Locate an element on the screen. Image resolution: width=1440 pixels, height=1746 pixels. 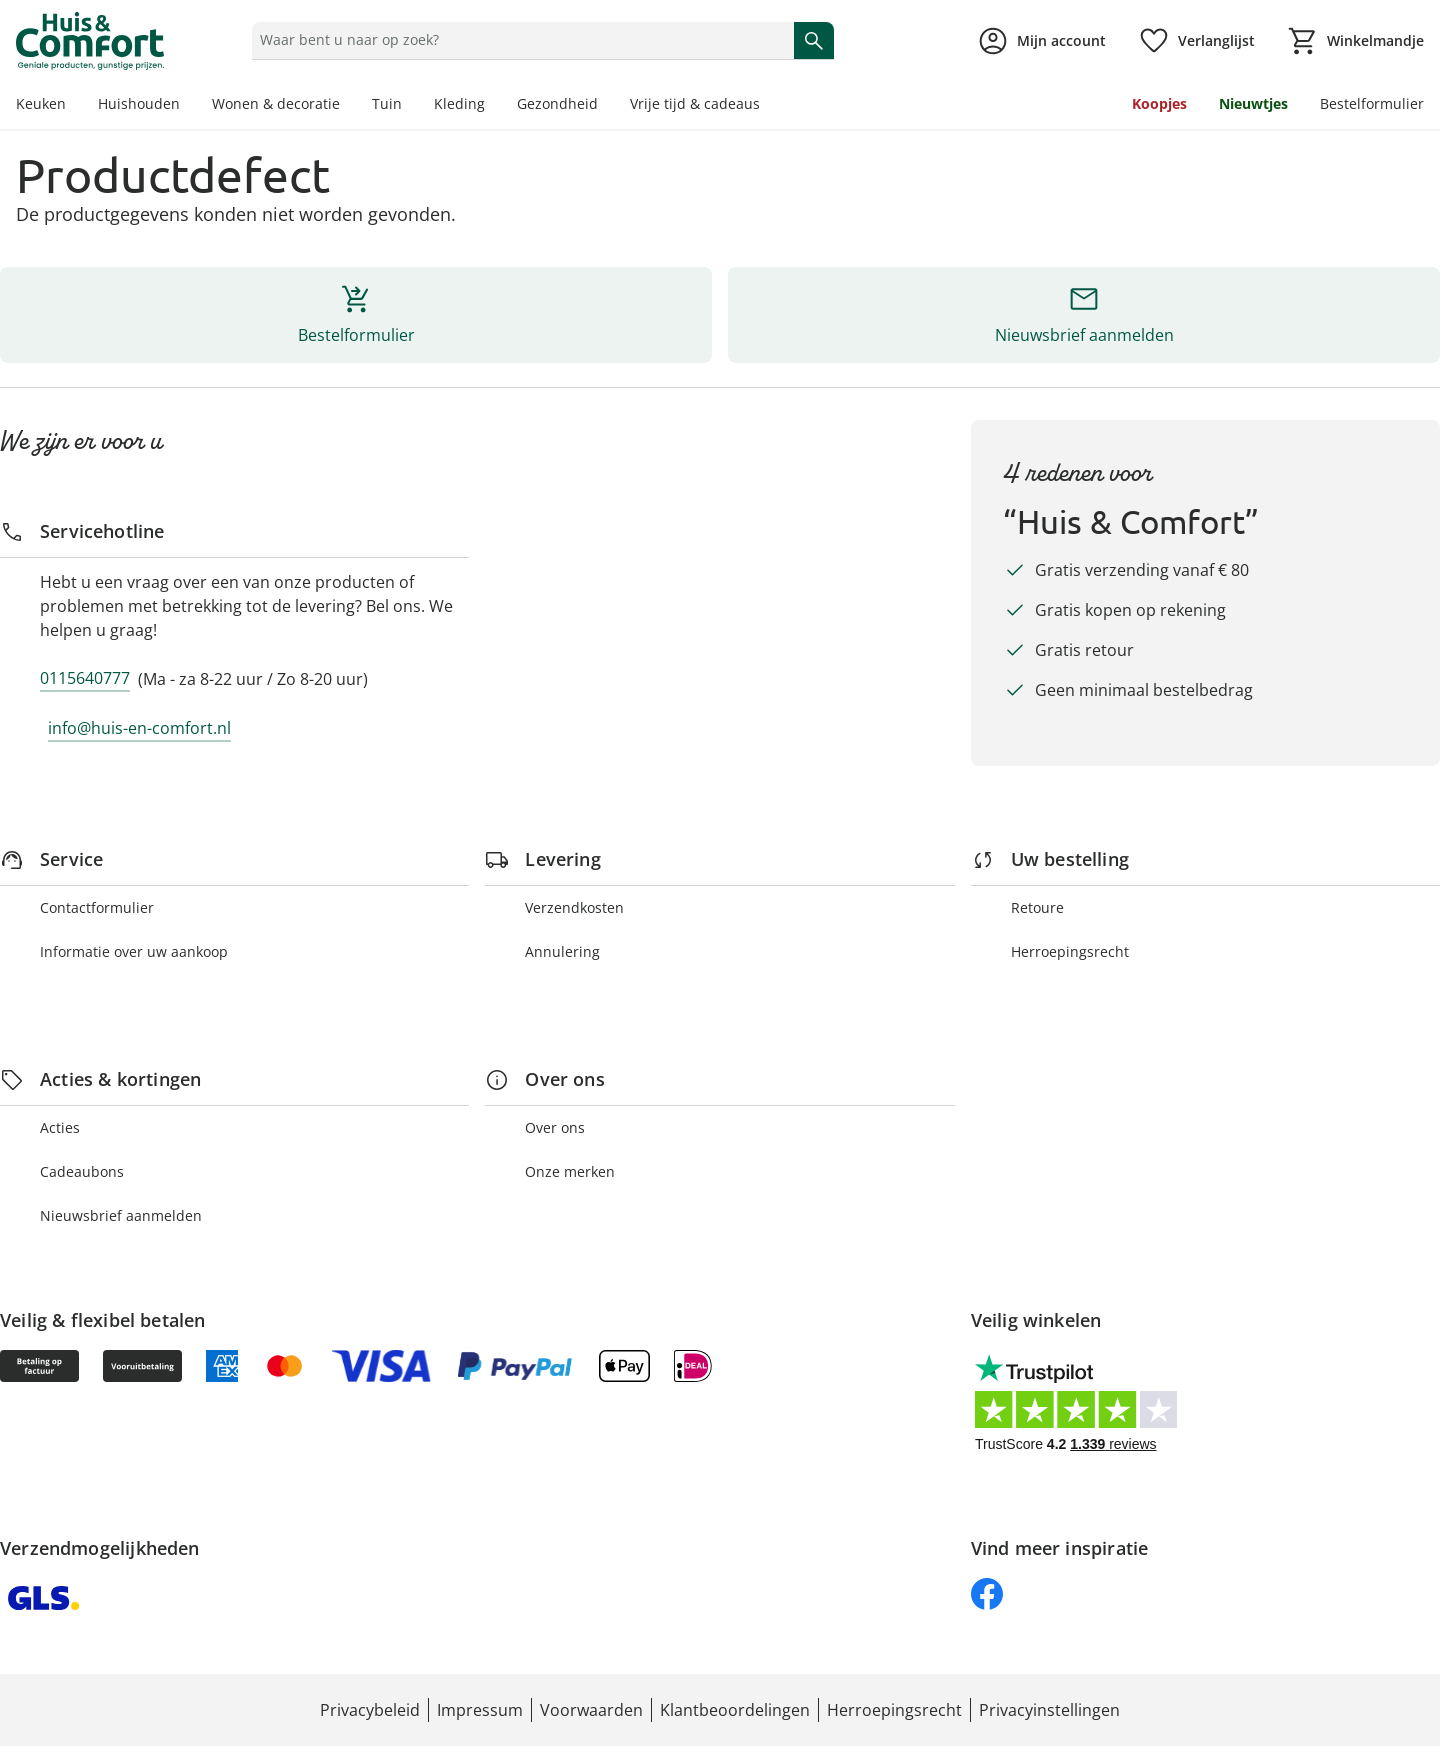
Keuken is located at coordinates (41, 103).